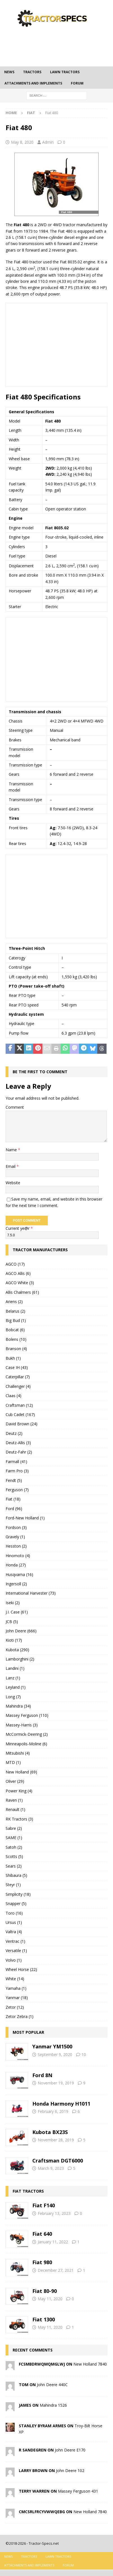 This screenshot has width=113, height=2576. Describe the element at coordinates (15, 1978) in the screenshot. I see `White (14)` at that location.